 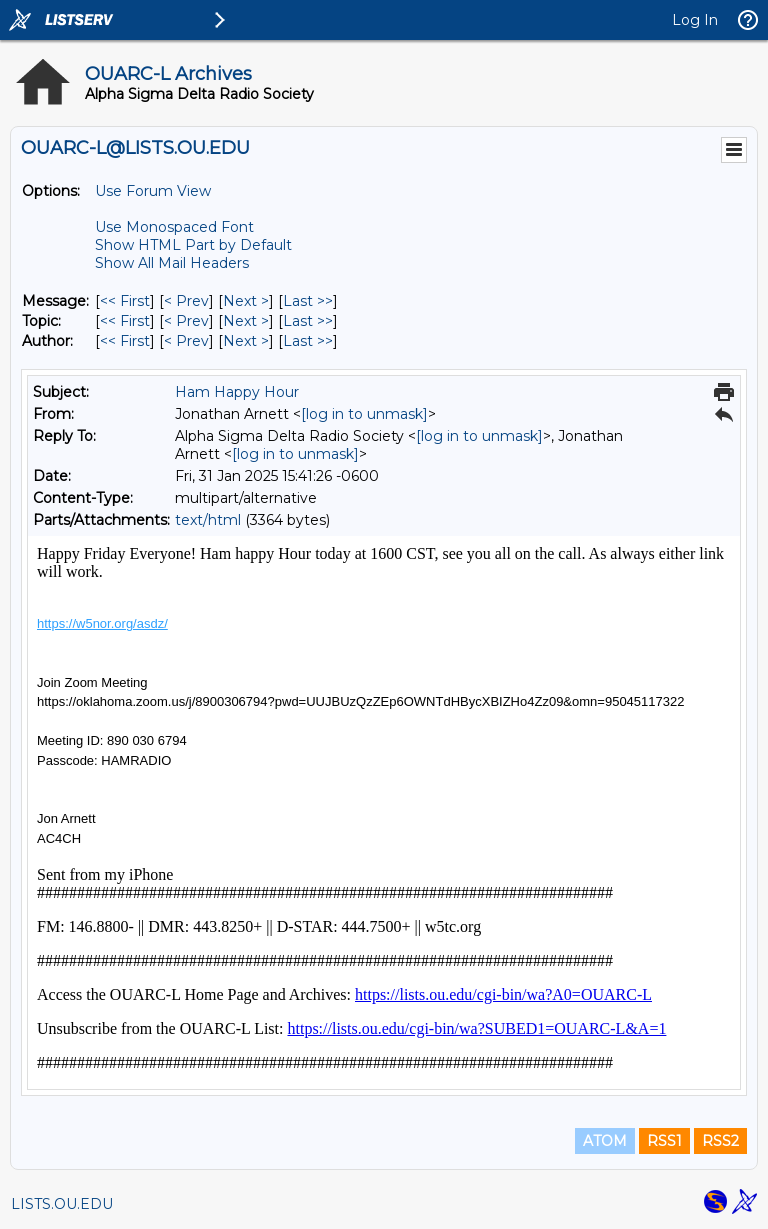 I want to click on text/html, so click(x=208, y=520).